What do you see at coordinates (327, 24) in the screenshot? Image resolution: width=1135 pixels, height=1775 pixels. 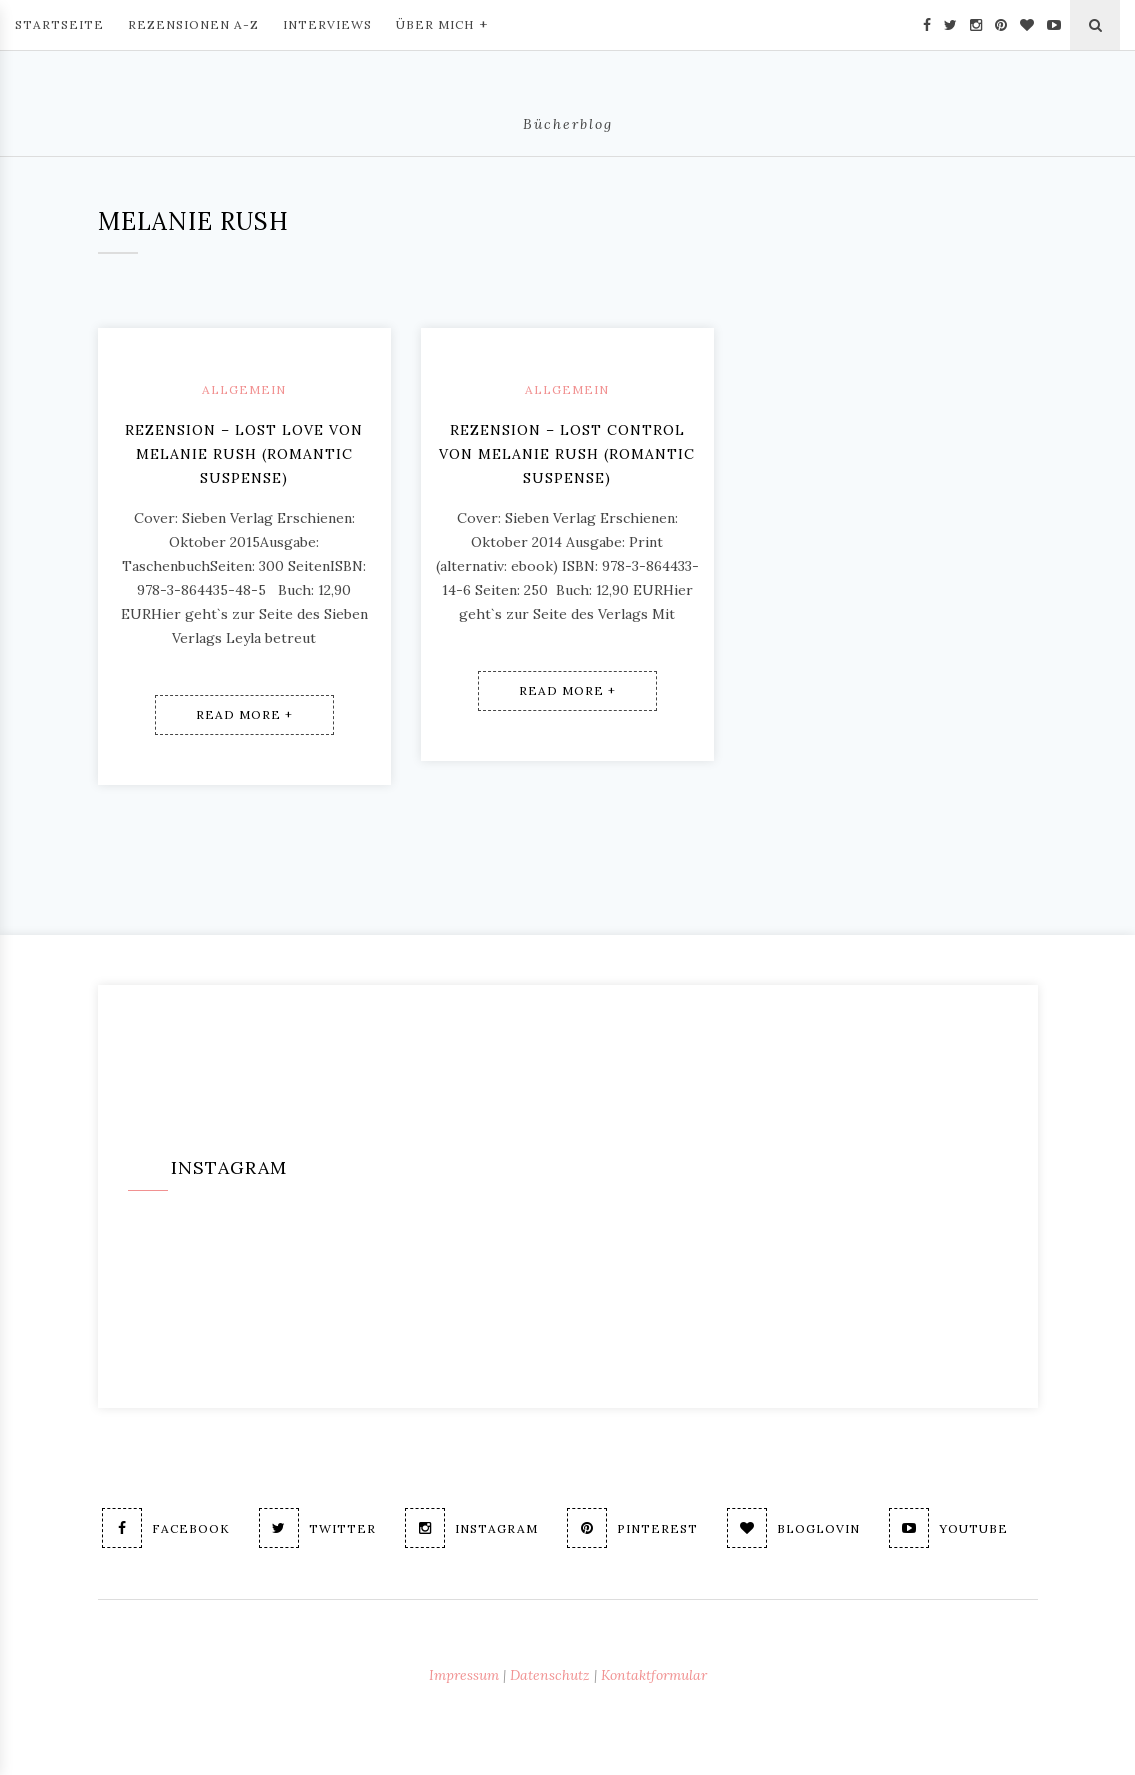 I see `Interviews` at bounding box center [327, 24].